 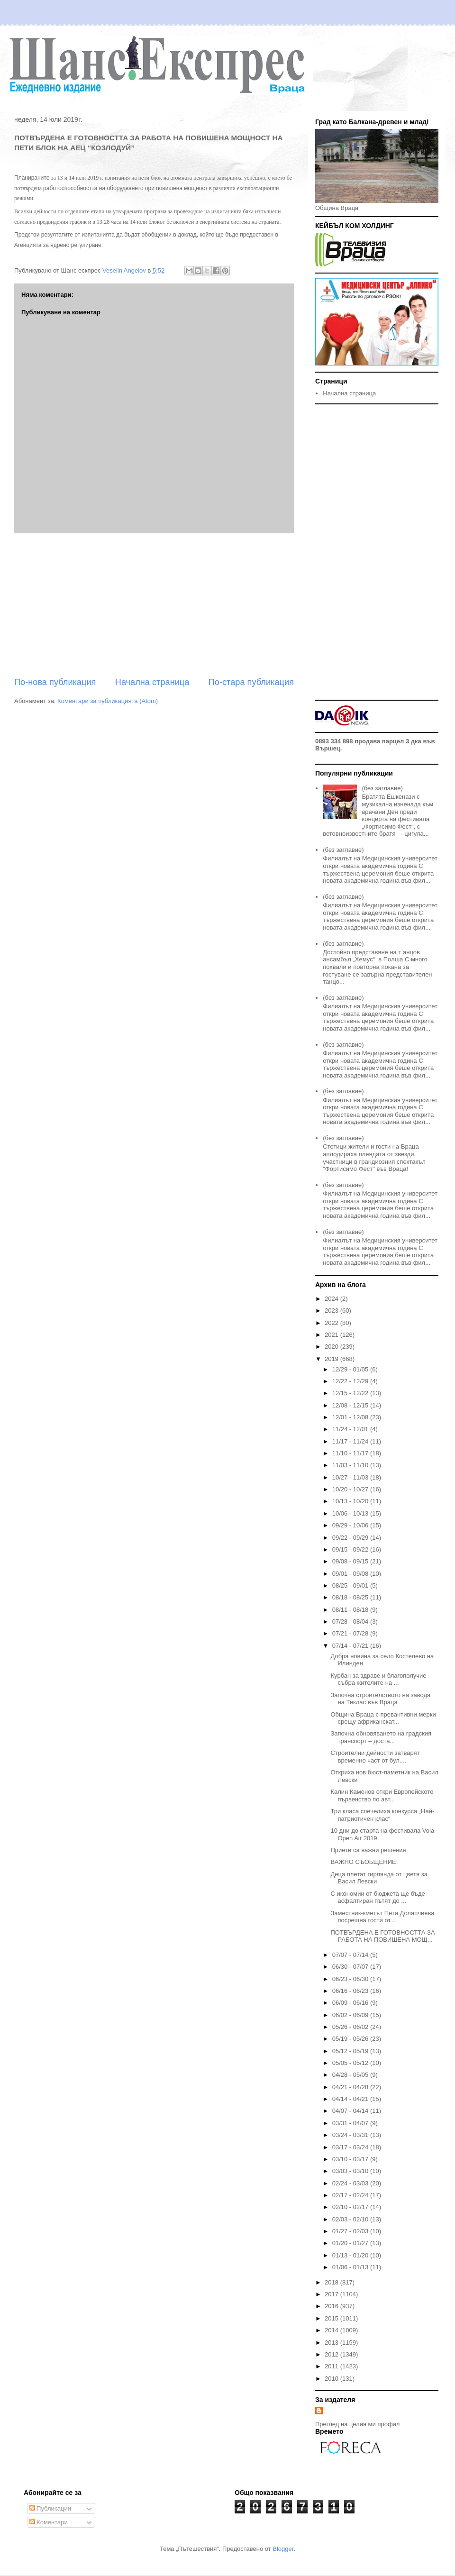 What do you see at coordinates (332, 1358) in the screenshot?
I see `2019` at bounding box center [332, 1358].